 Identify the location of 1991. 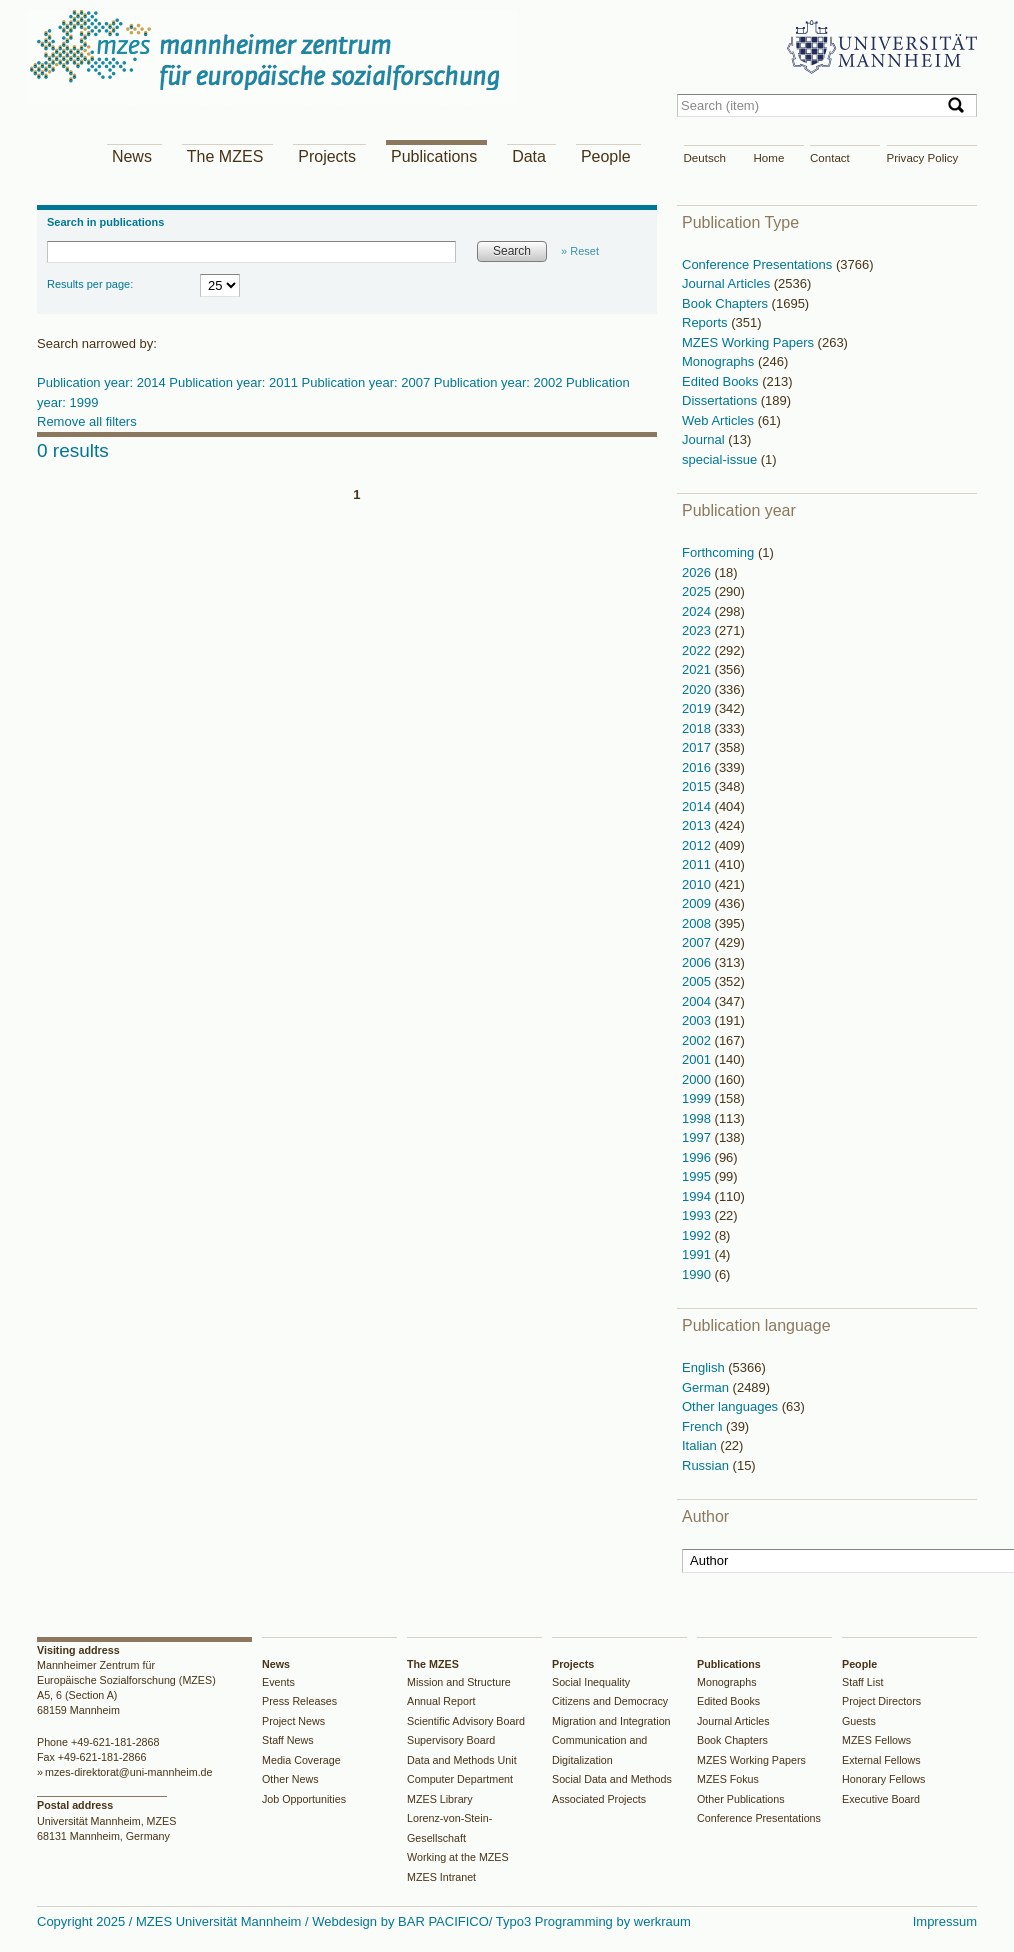
(698, 1254).